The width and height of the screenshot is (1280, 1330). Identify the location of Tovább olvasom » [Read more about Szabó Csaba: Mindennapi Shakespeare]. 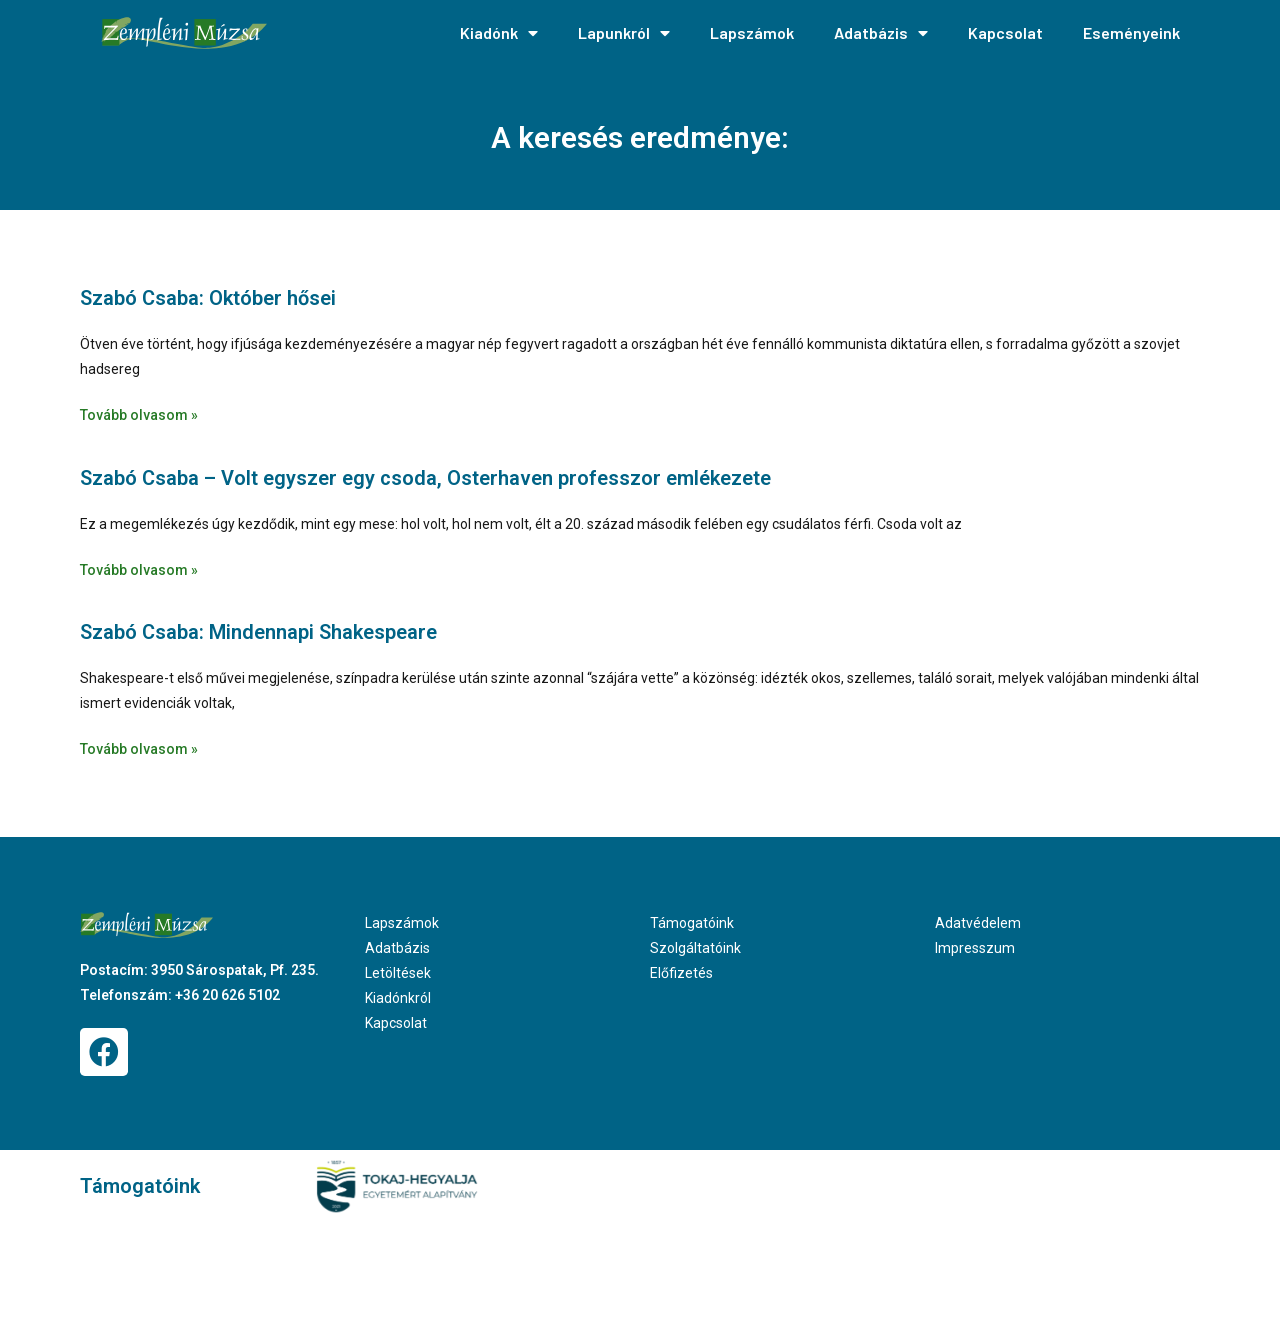
(139, 749).